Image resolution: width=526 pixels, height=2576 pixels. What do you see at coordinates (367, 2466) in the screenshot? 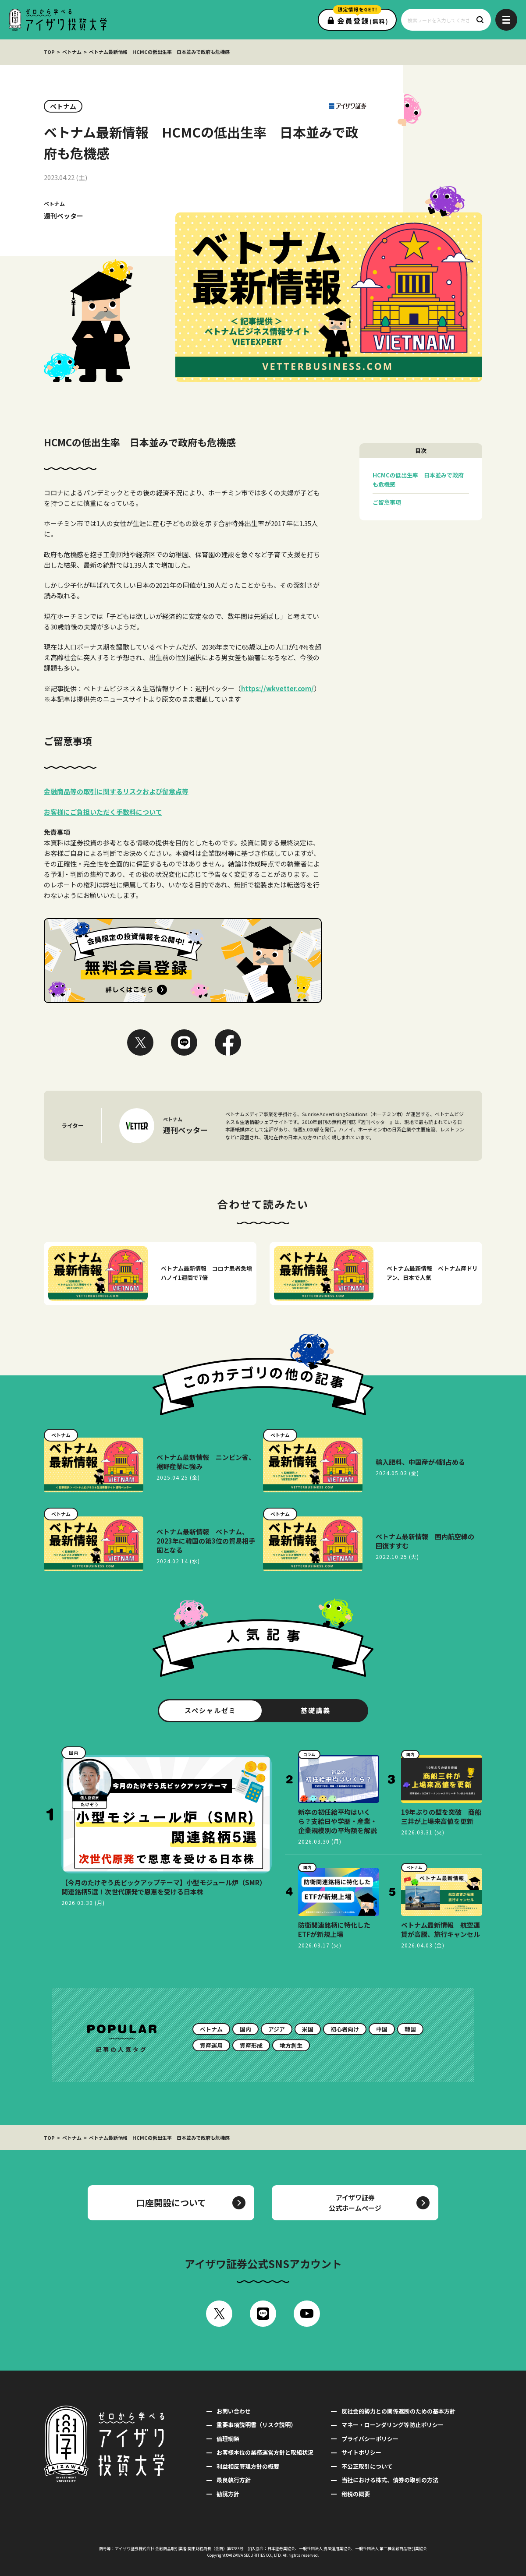
I see `不公正取引について` at bounding box center [367, 2466].